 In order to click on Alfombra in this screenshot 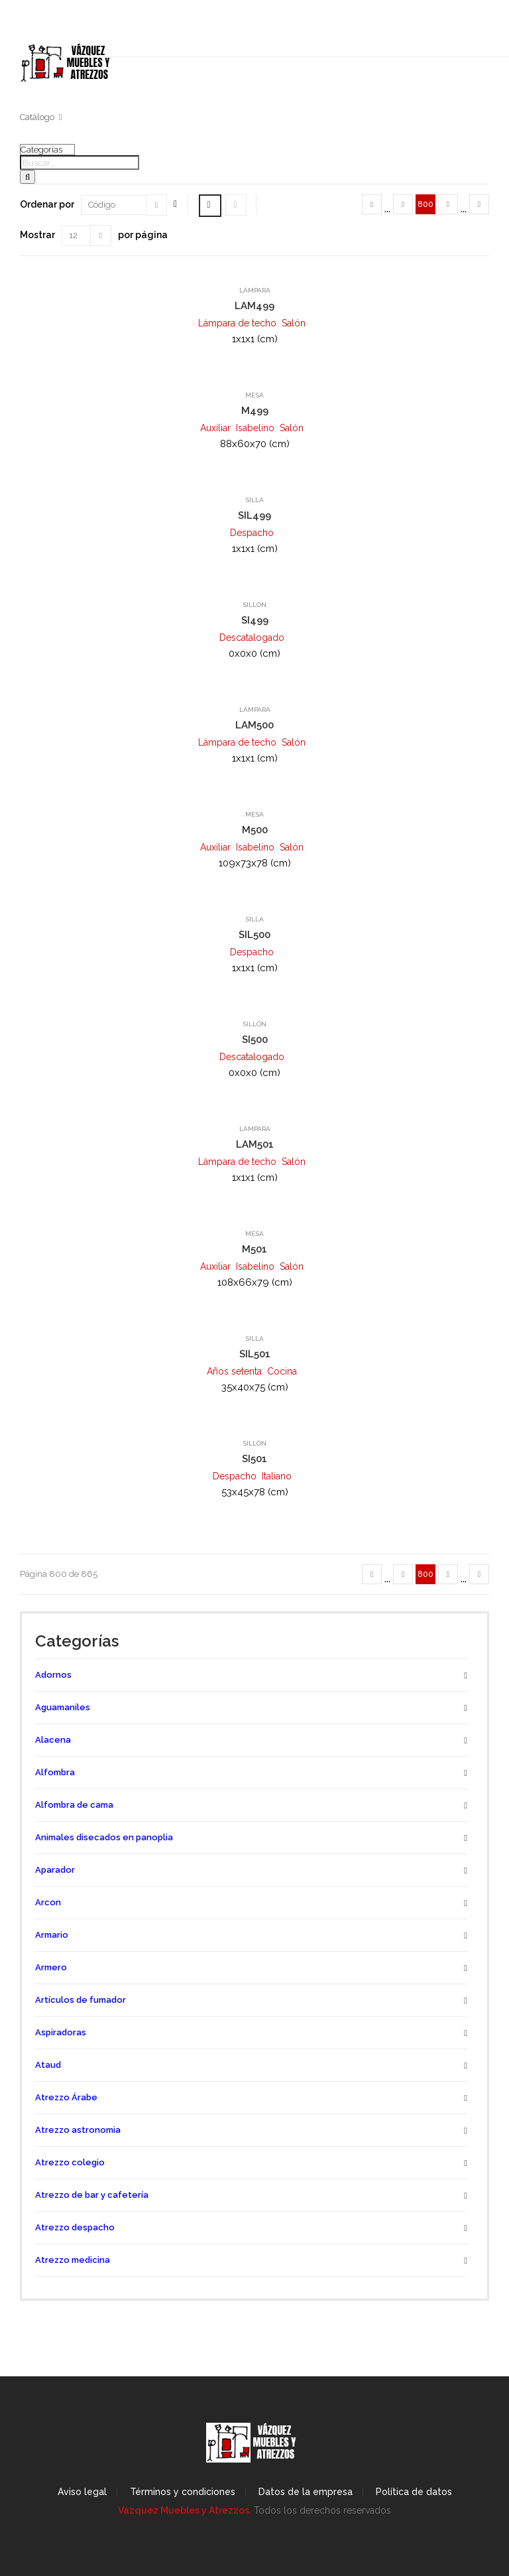, I will do `click(55, 1772)`.